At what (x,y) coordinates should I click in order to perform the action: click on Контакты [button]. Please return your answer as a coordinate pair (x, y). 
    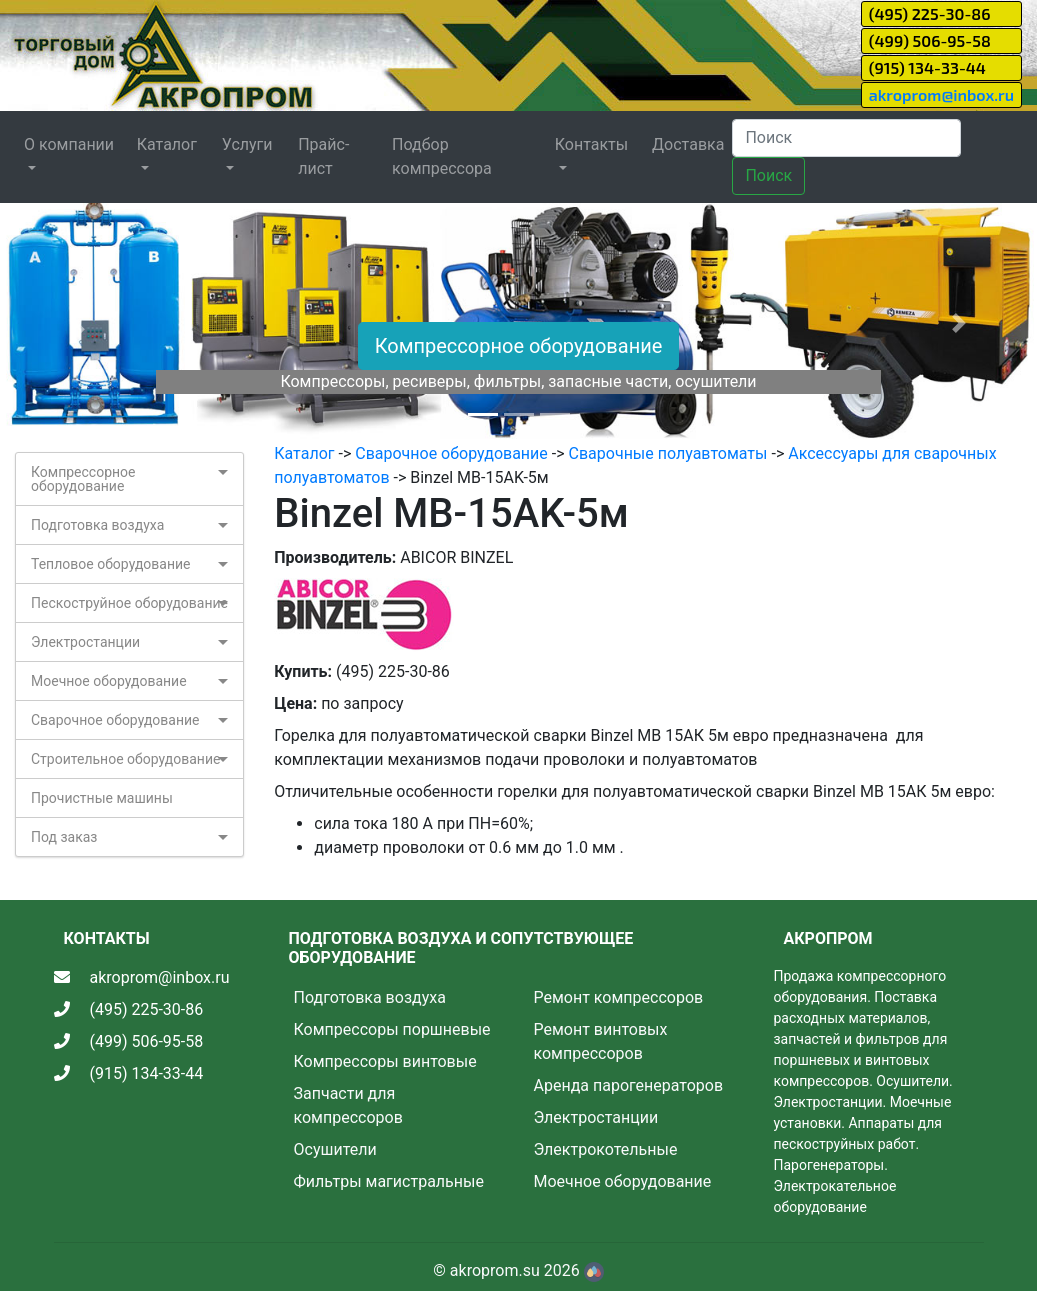
    Looking at the image, I should click on (591, 144).